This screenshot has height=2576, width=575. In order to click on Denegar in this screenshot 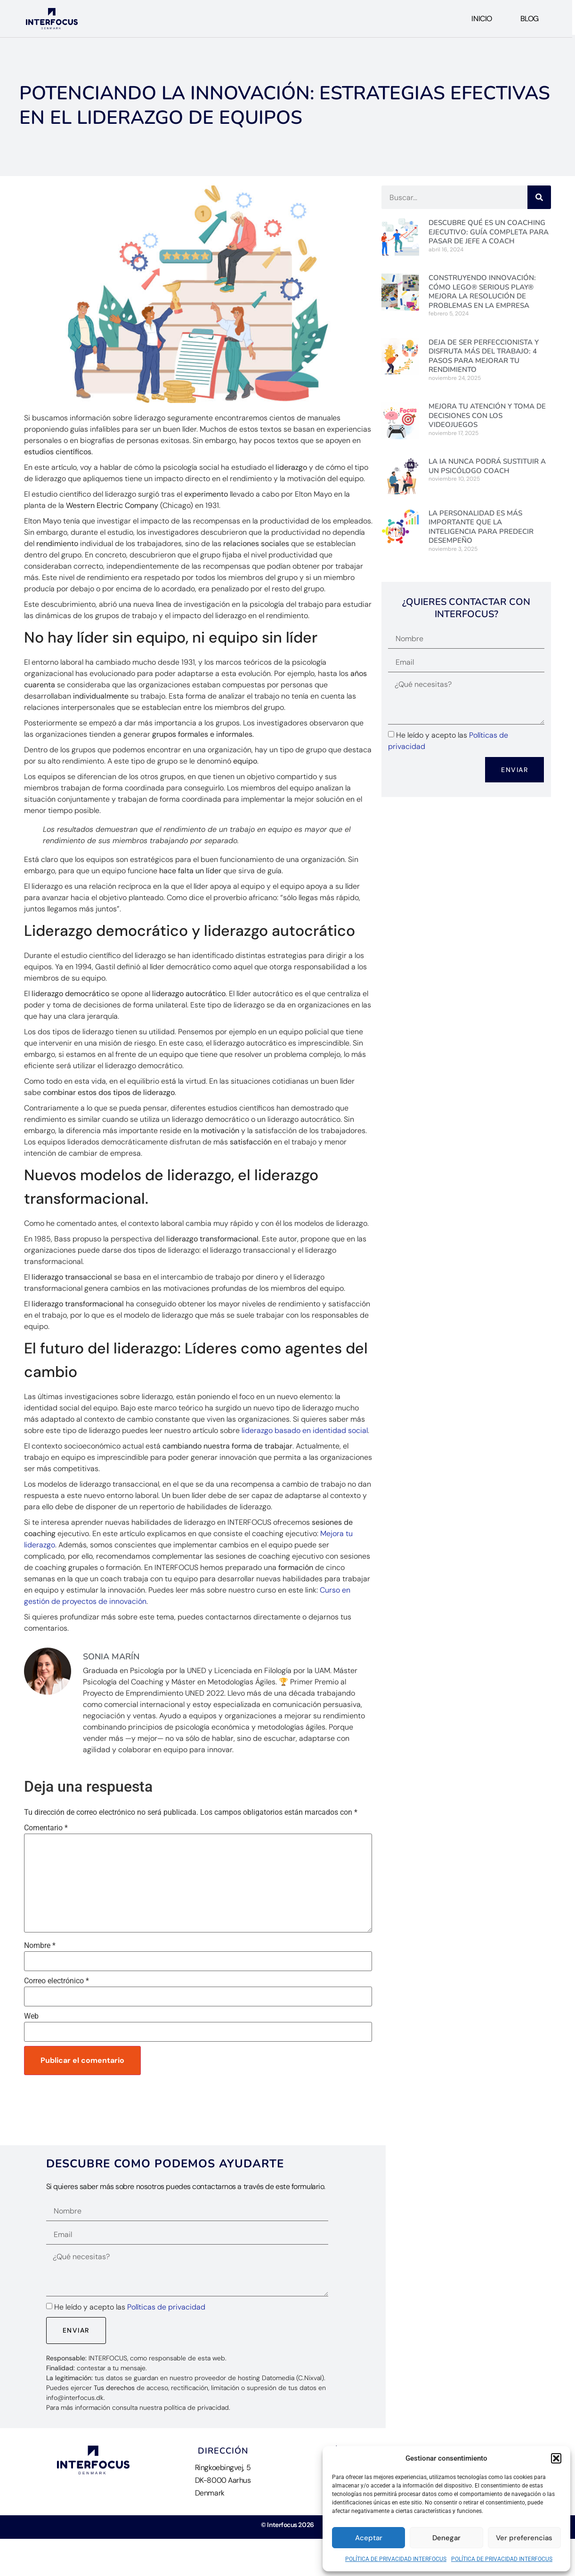, I will do `click(446, 2538)`.